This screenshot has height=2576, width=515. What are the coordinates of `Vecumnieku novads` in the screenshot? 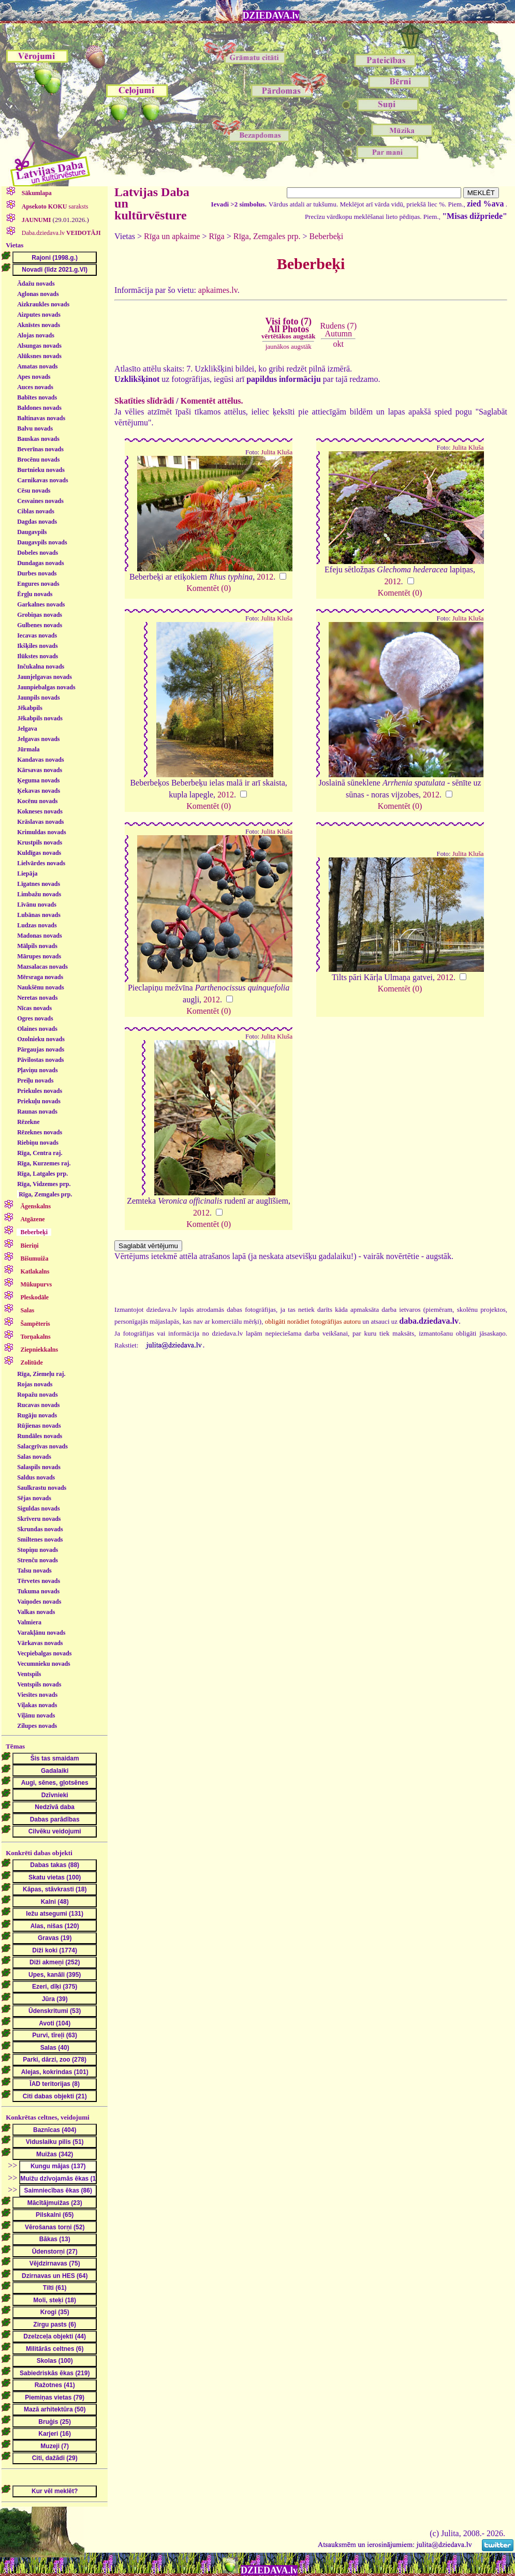 It's located at (43, 1663).